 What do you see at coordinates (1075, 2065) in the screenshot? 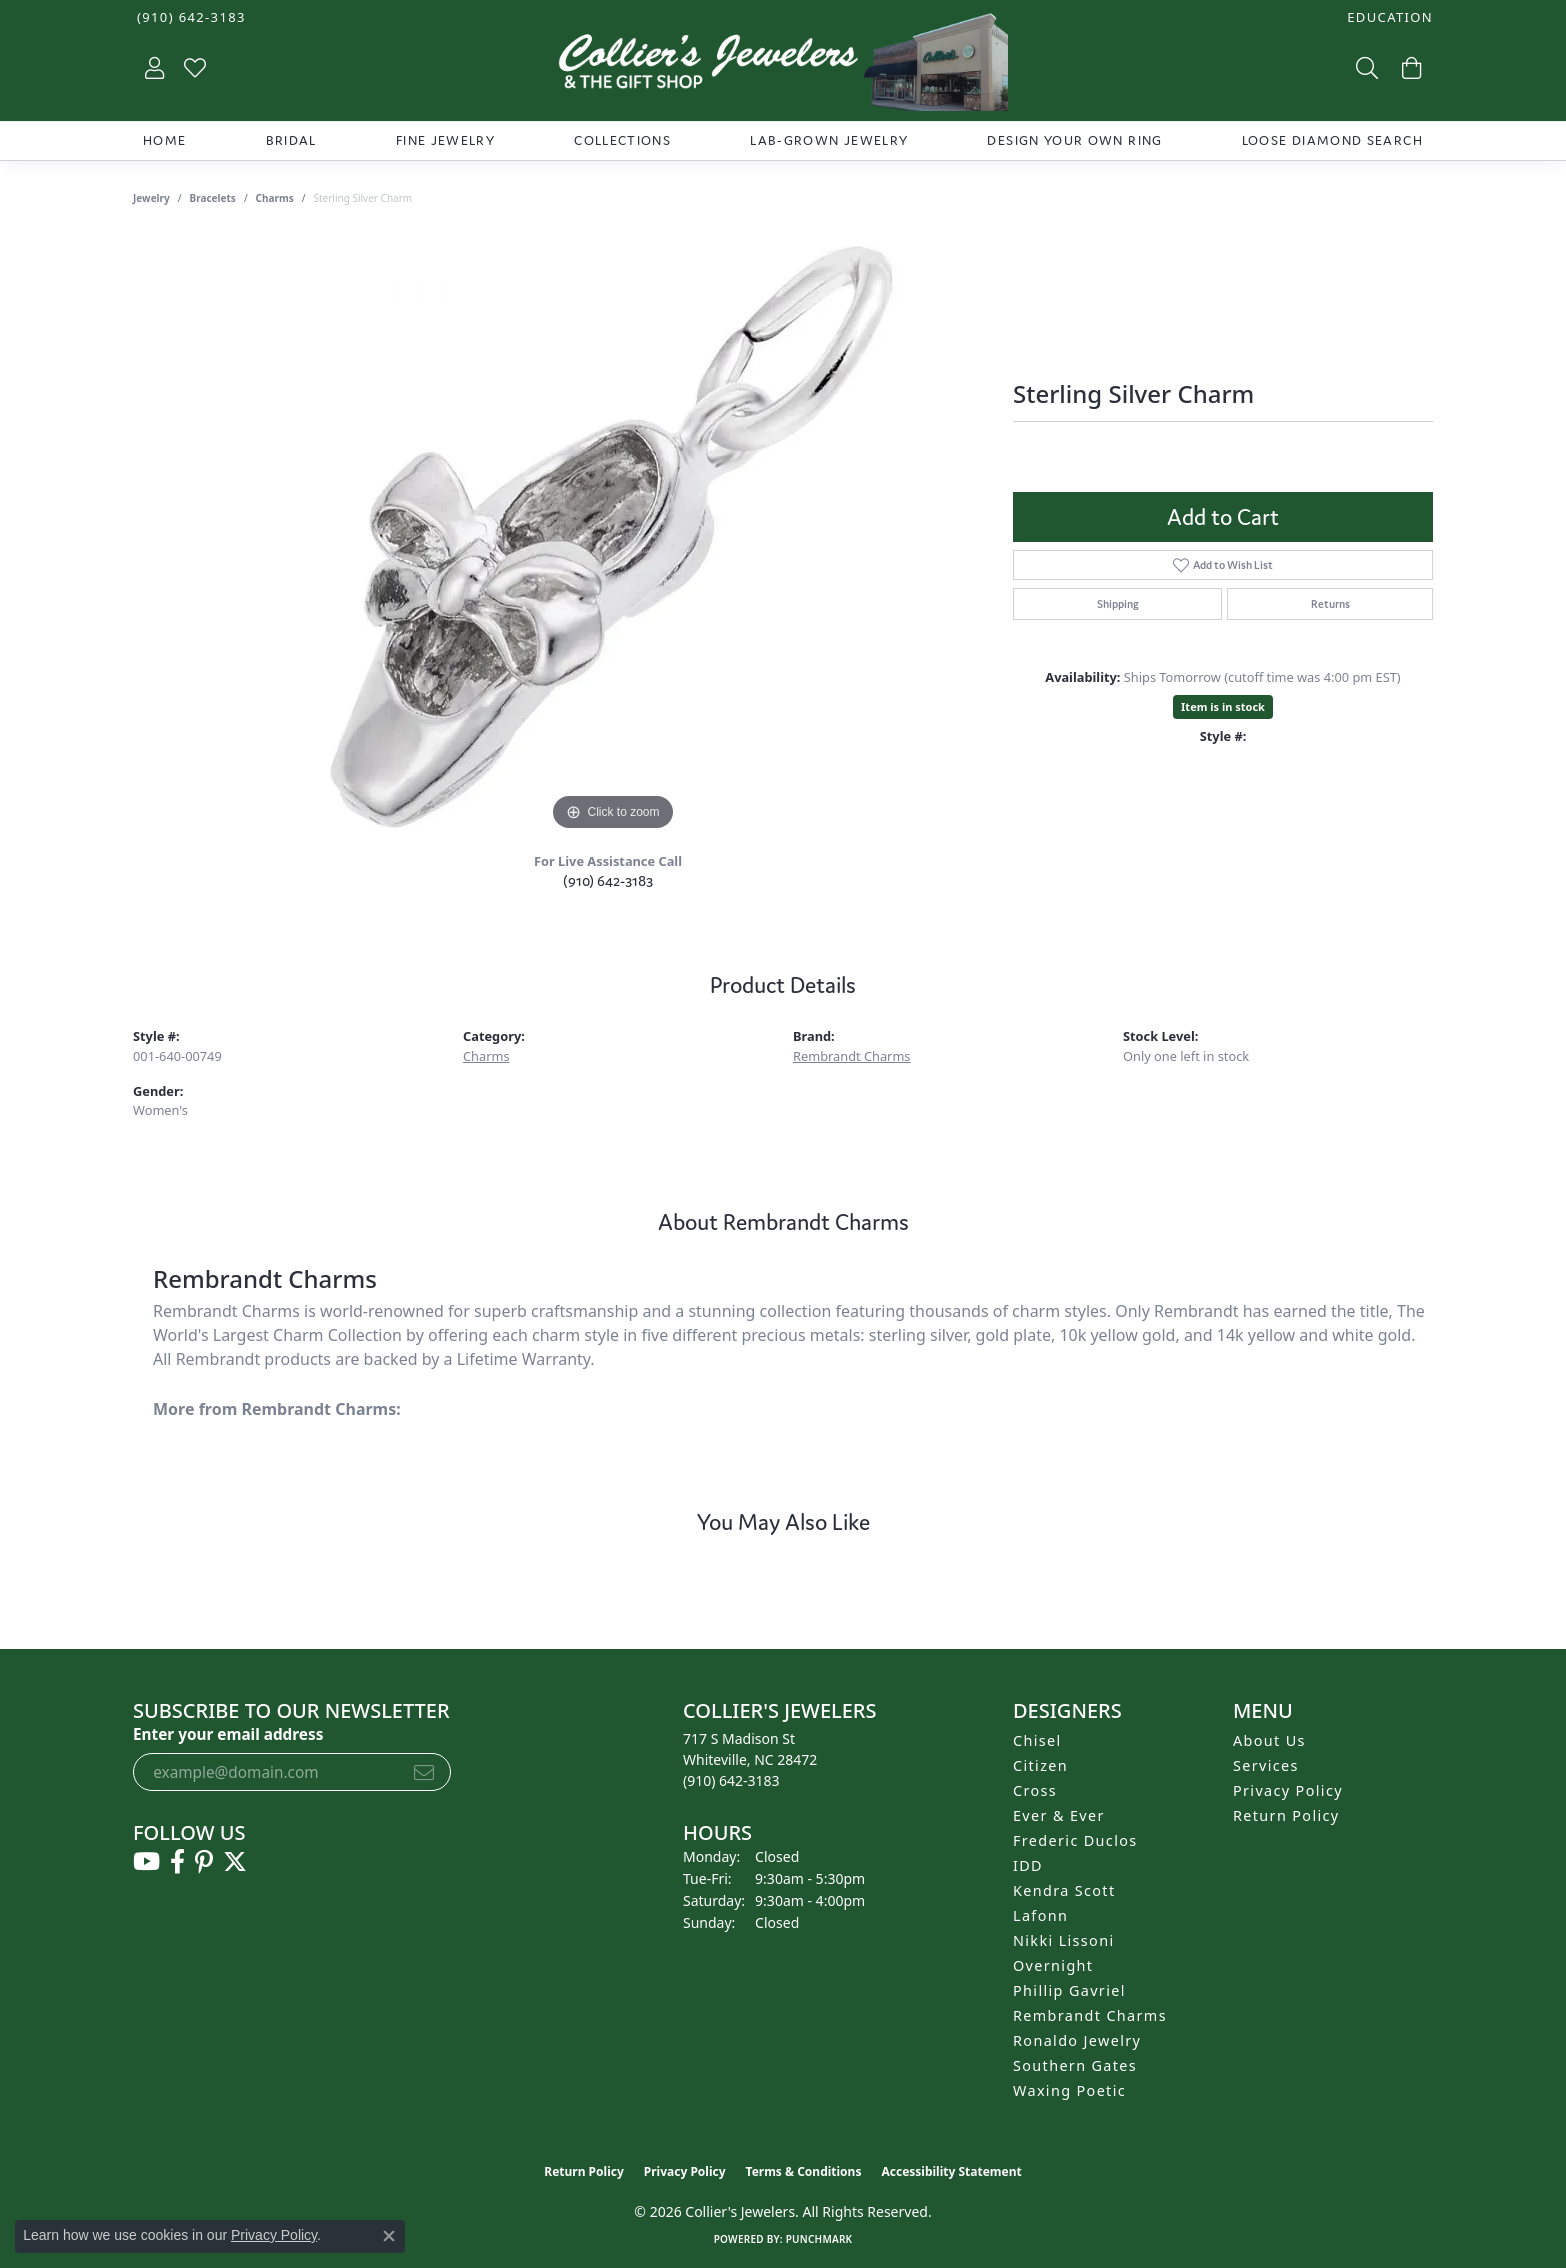
I see `Southern Gates [menuitem]` at bounding box center [1075, 2065].